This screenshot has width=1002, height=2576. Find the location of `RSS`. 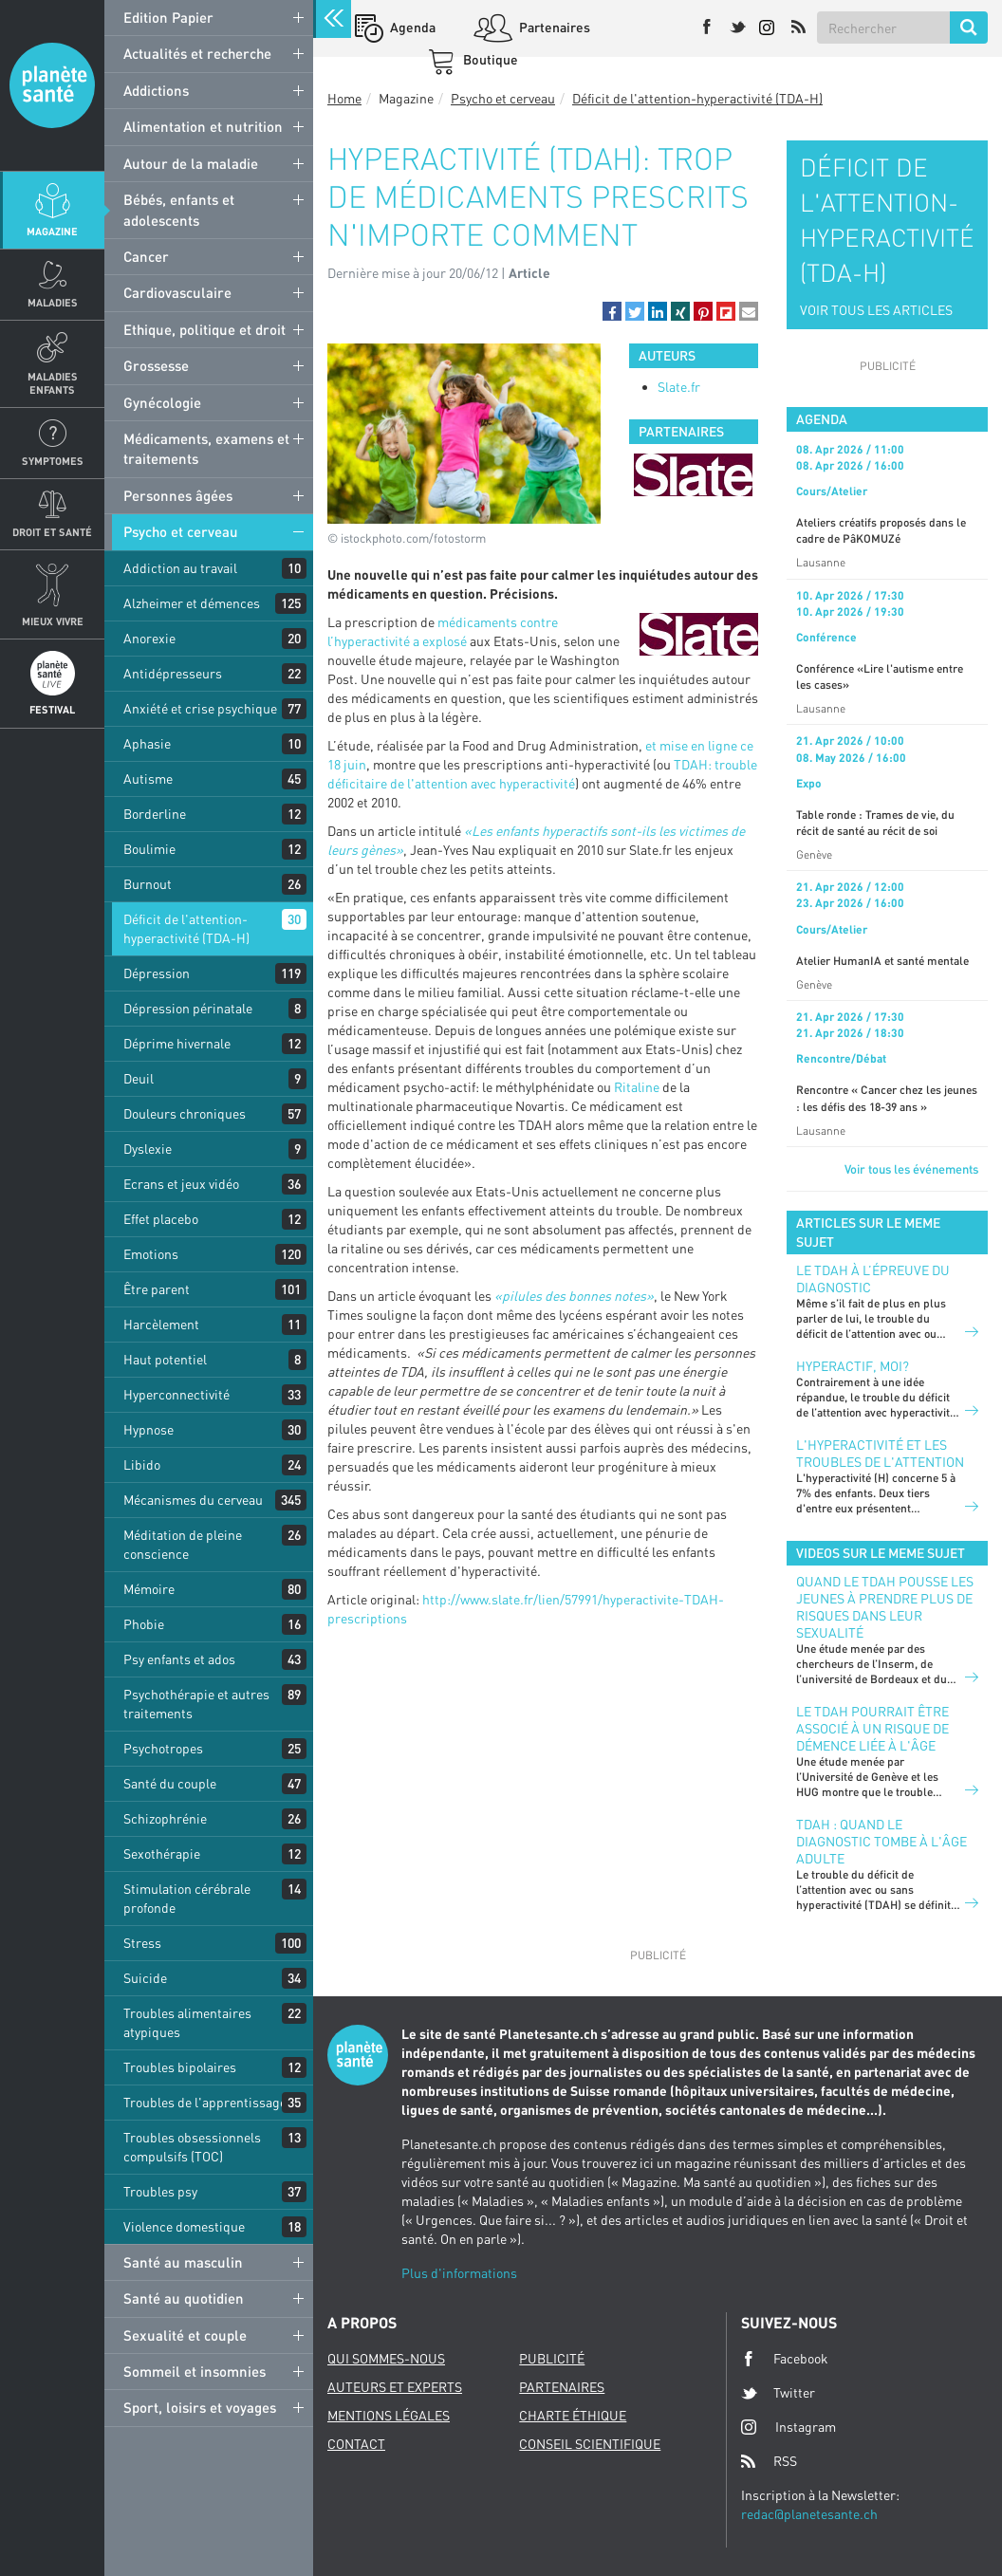

RSS is located at coordinates (769, 2461).